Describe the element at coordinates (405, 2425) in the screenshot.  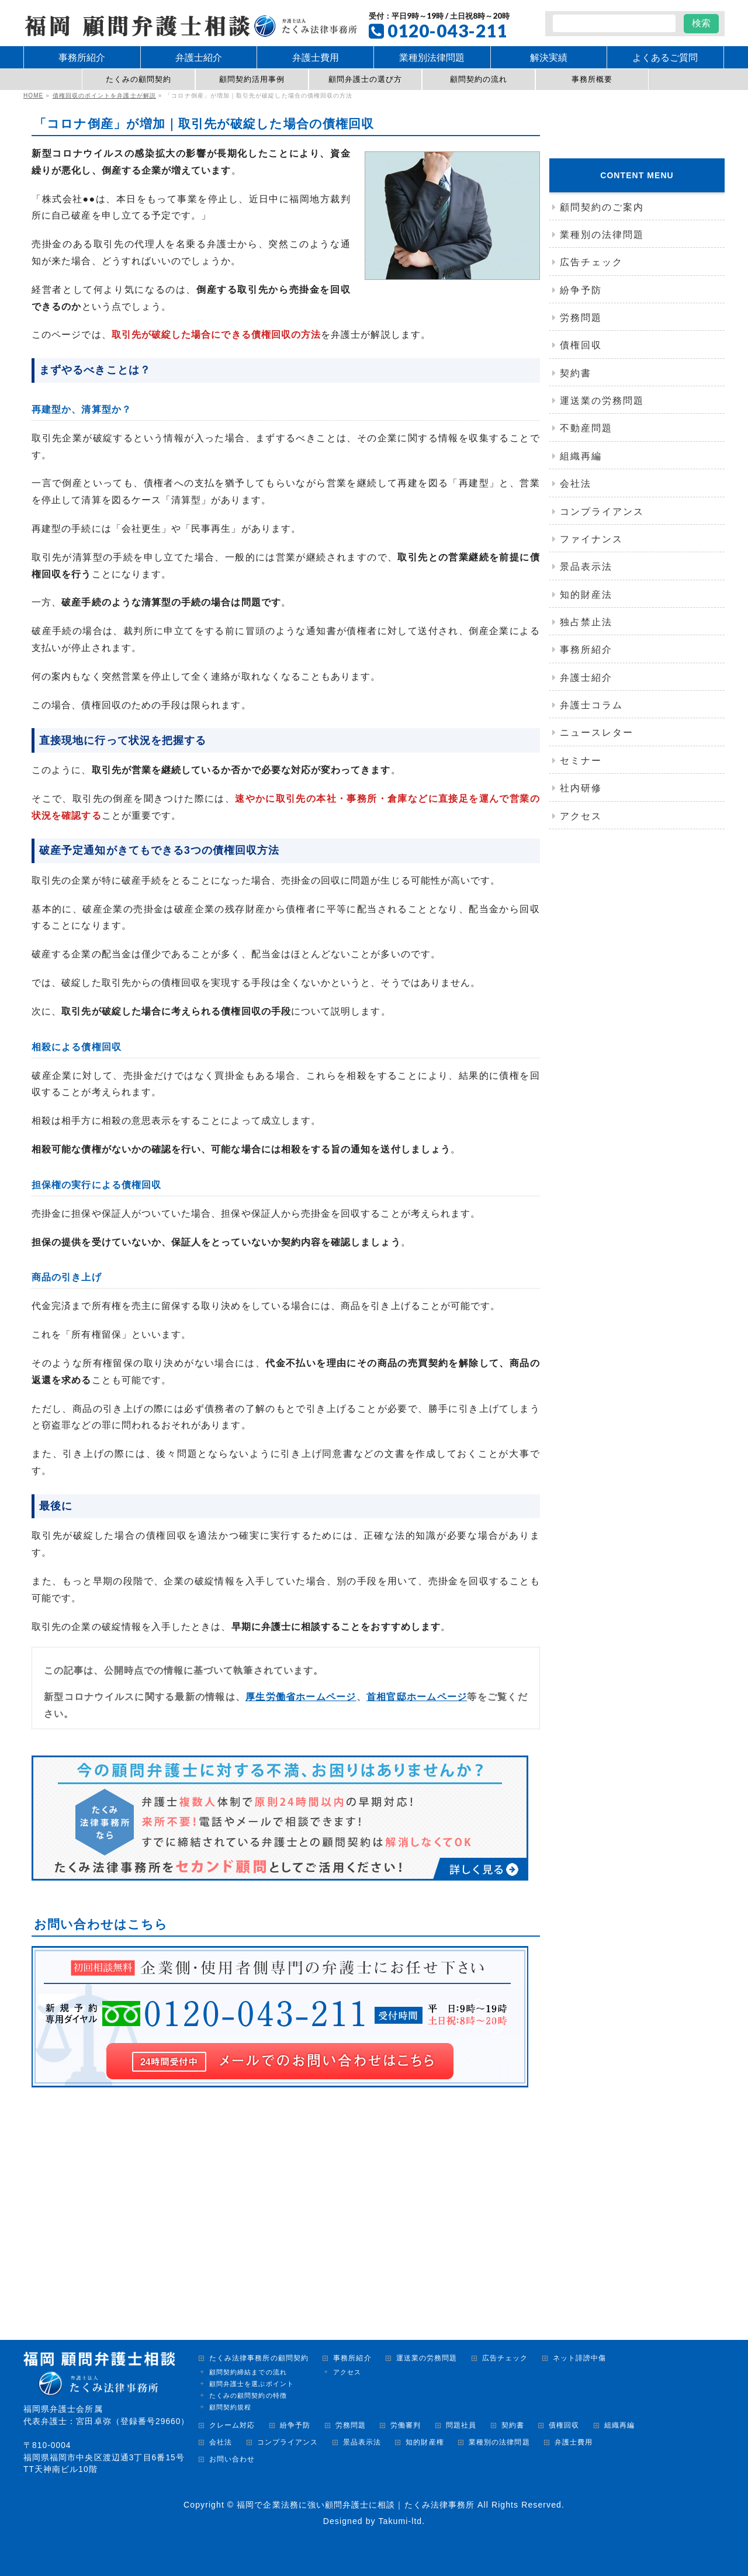
I see `労働審判` at that location.